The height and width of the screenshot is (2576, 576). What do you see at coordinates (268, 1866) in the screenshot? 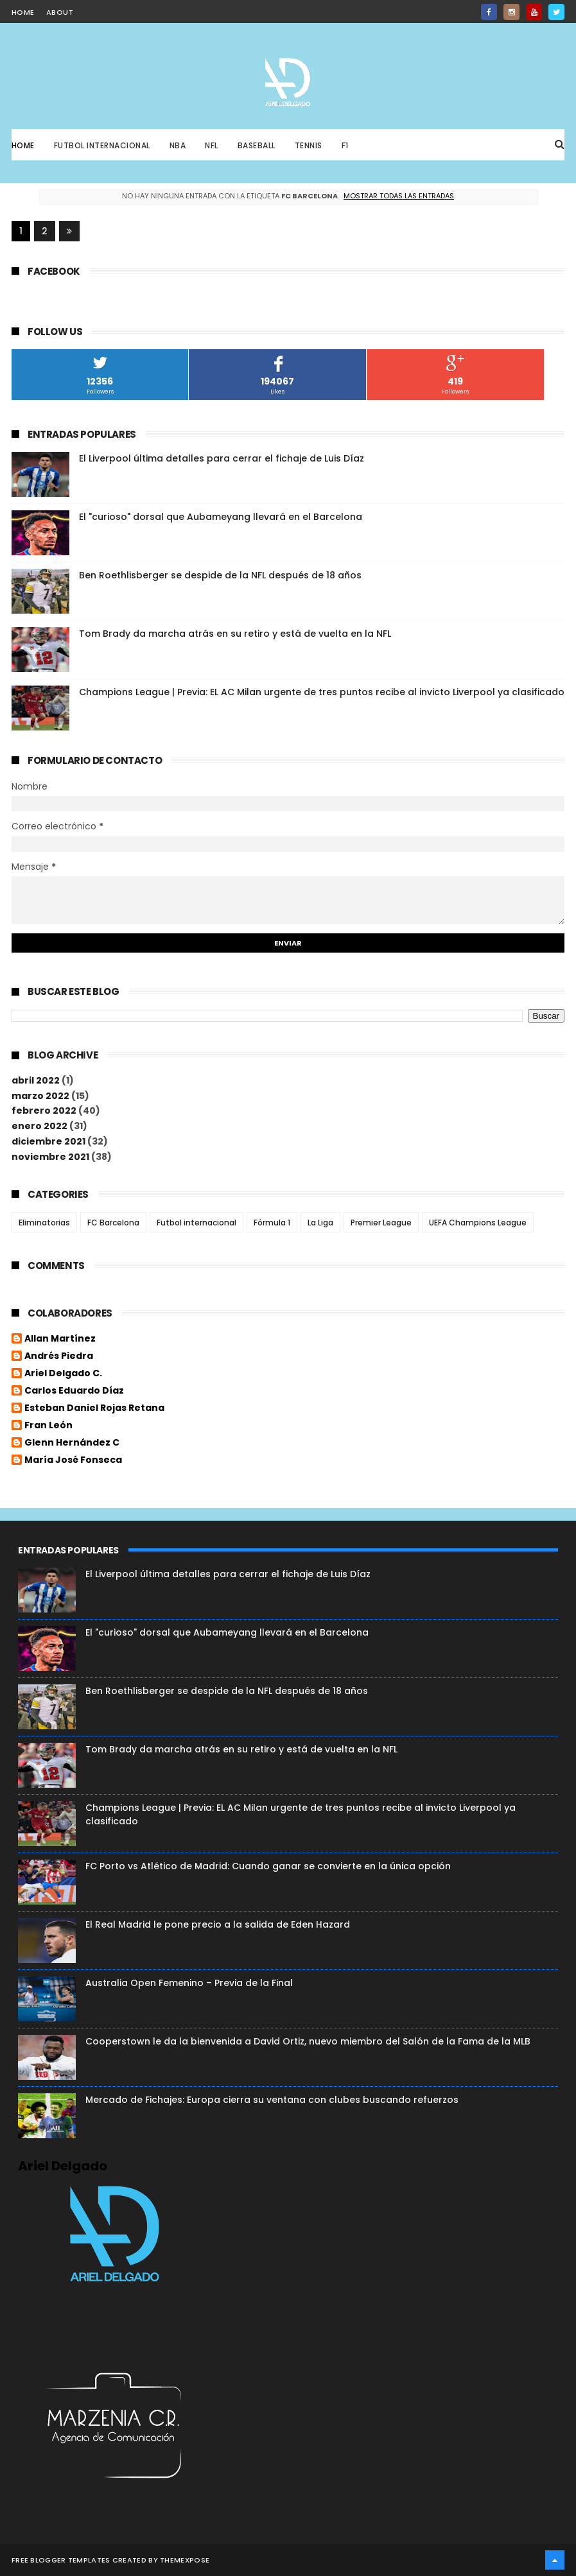
I see `FC Porto vs Atlético de Madrid: Cuando ganar se convierte en la única opción` at bounding box center [268, 1866].